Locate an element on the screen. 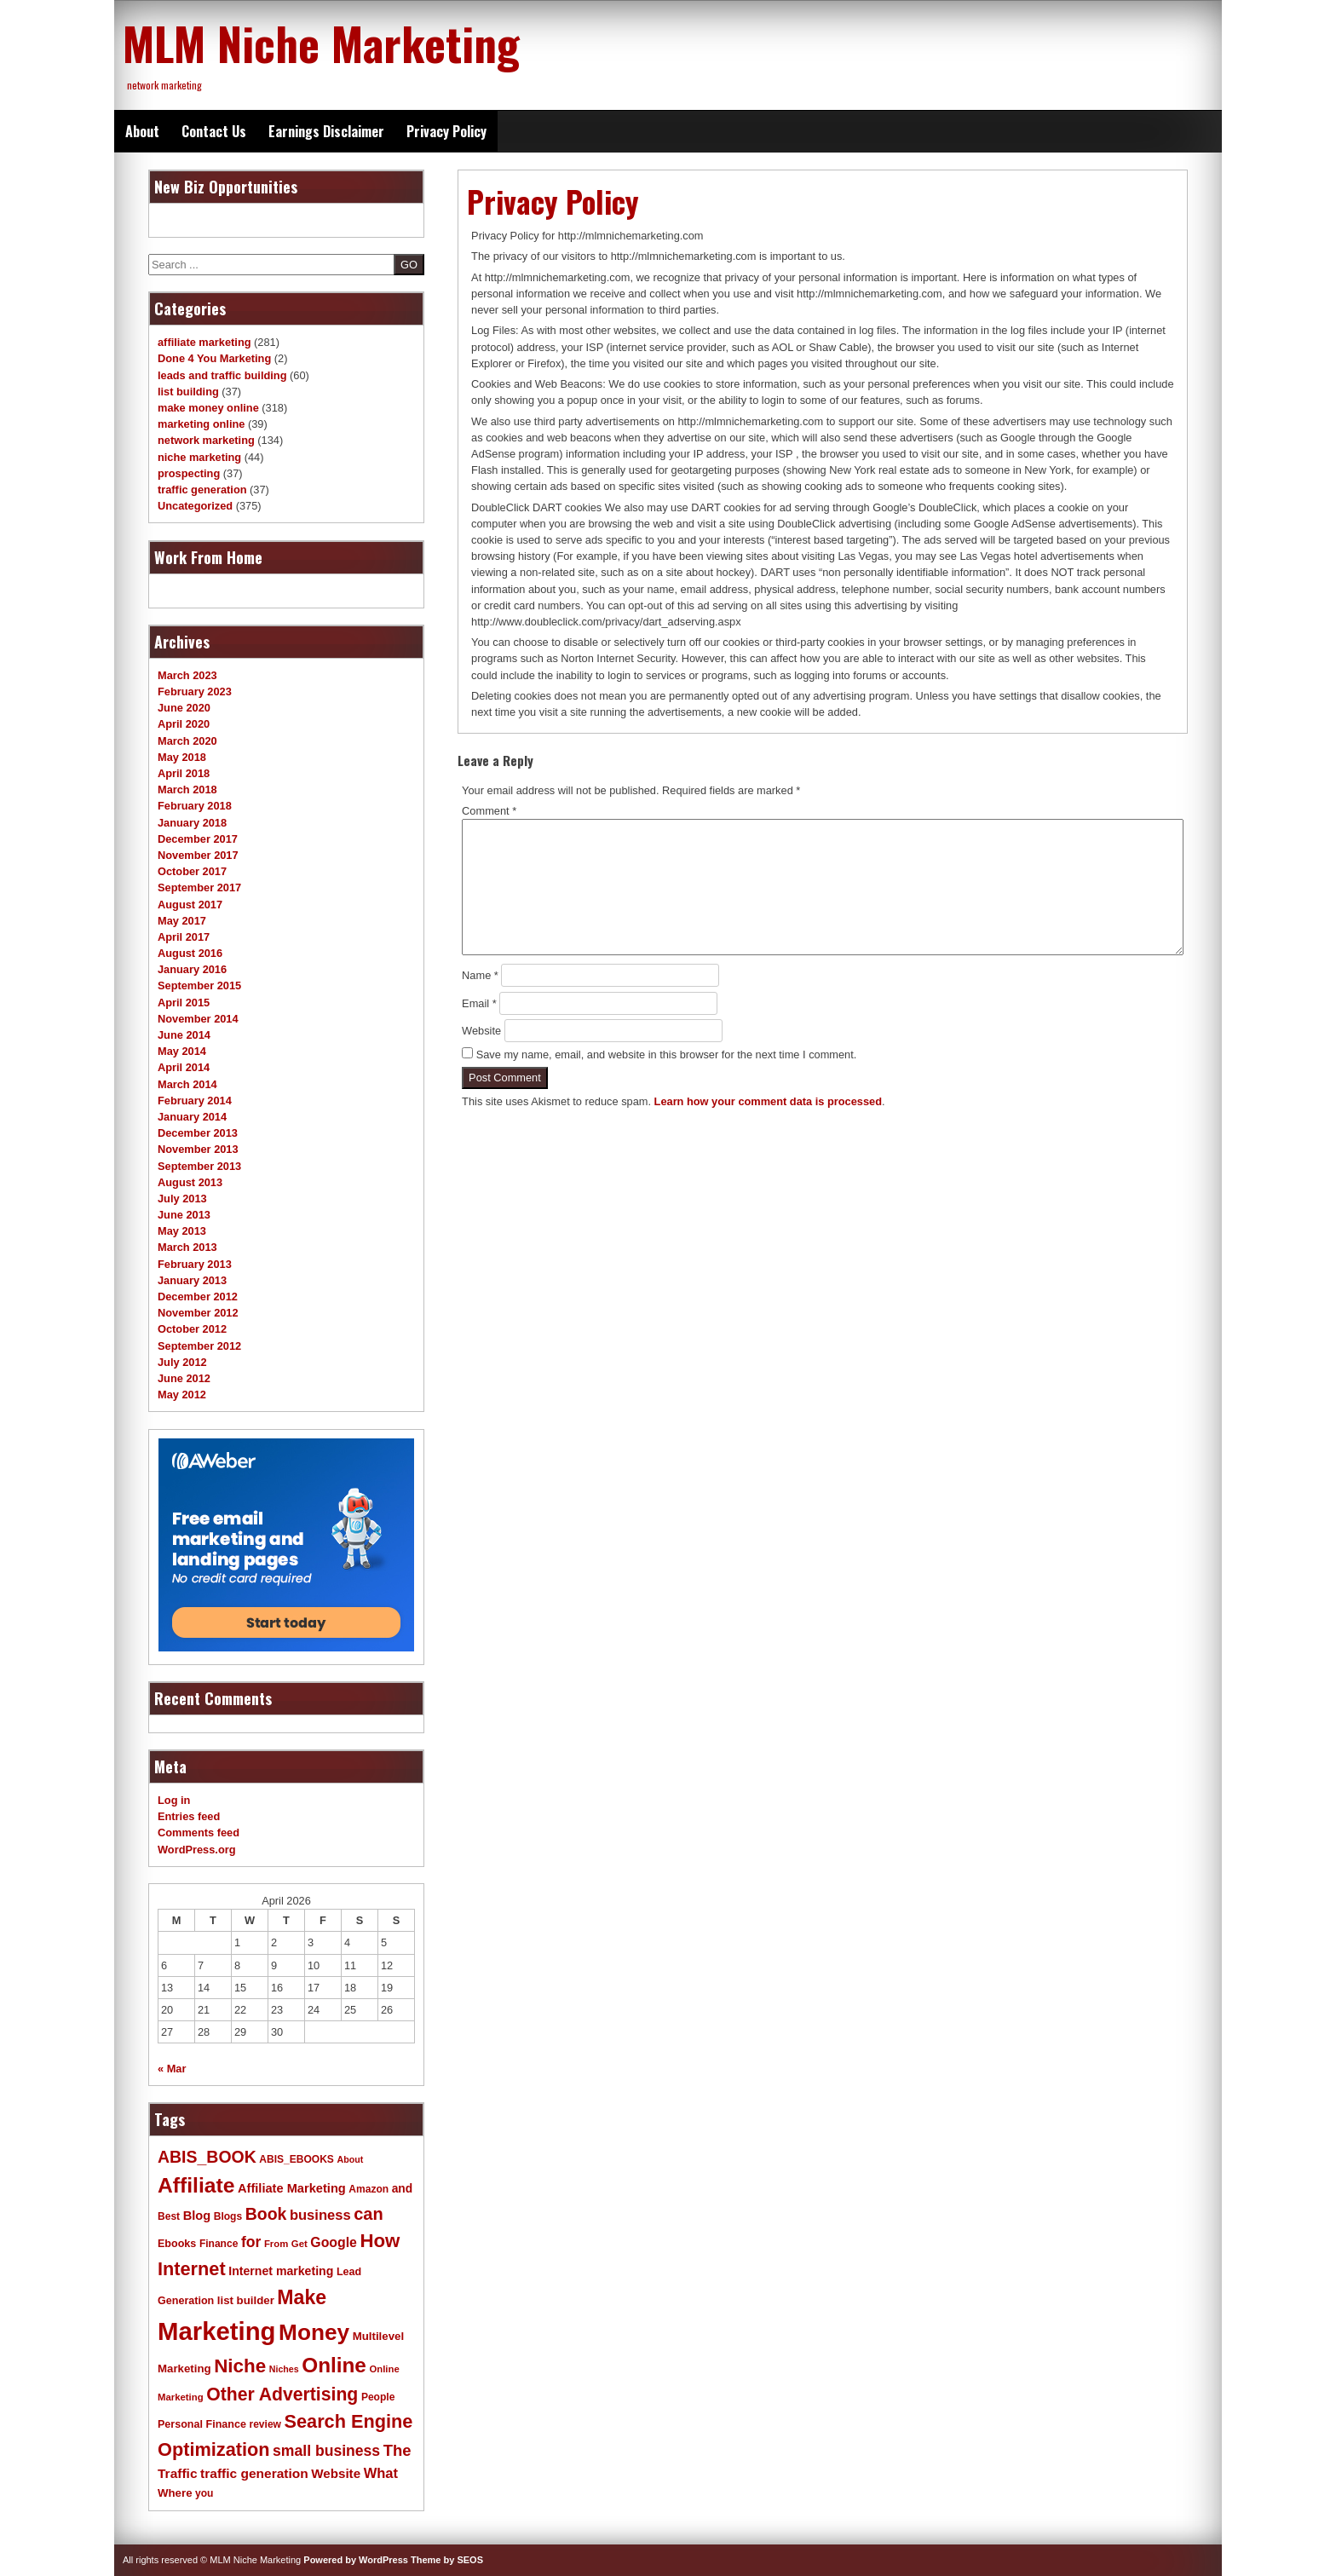  September 2017 is located at coordinates (199, 887).